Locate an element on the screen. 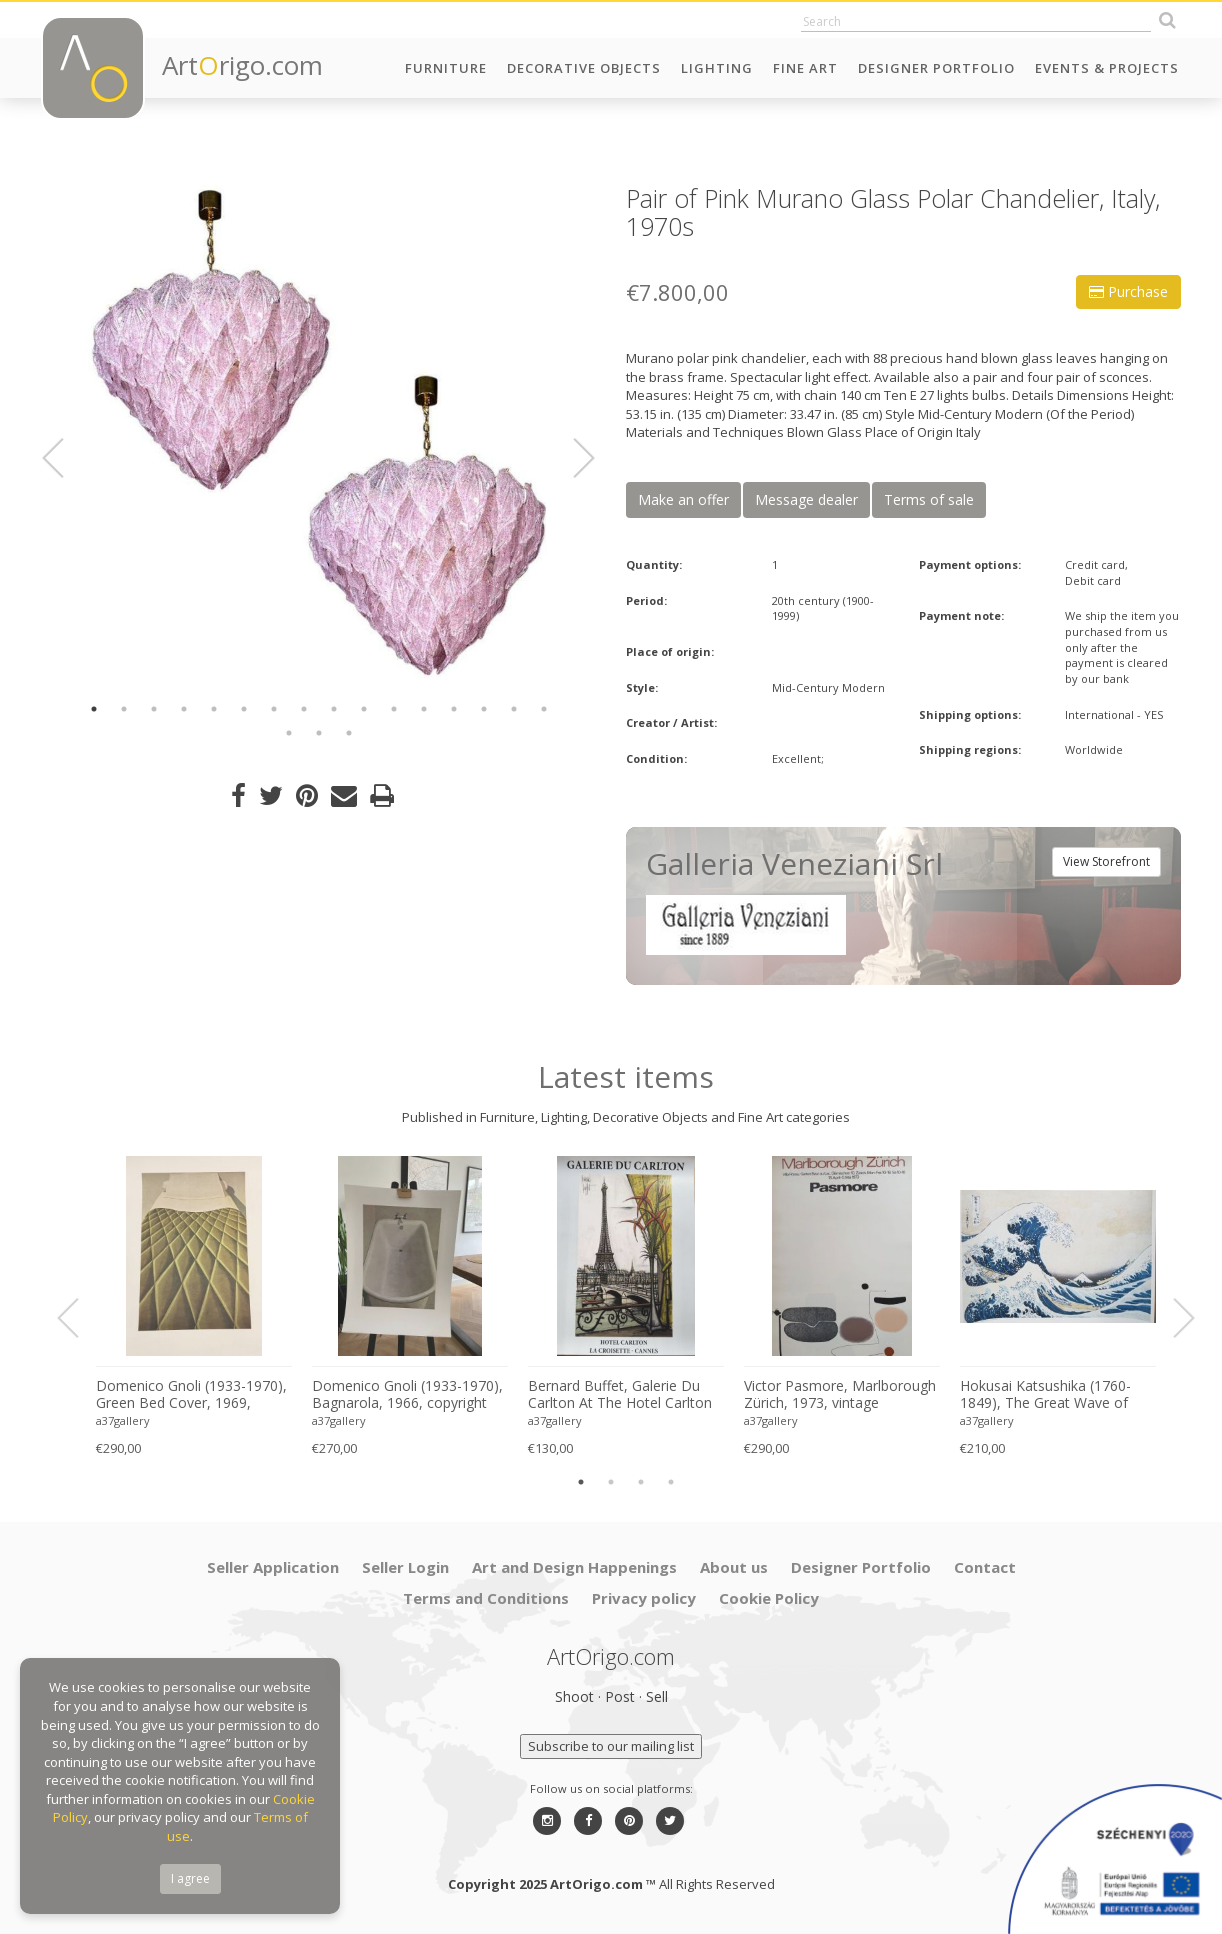 The height and width of the screenshot is (1934, 1222). Terms and Conditions is located at coordinates (486, 1598).